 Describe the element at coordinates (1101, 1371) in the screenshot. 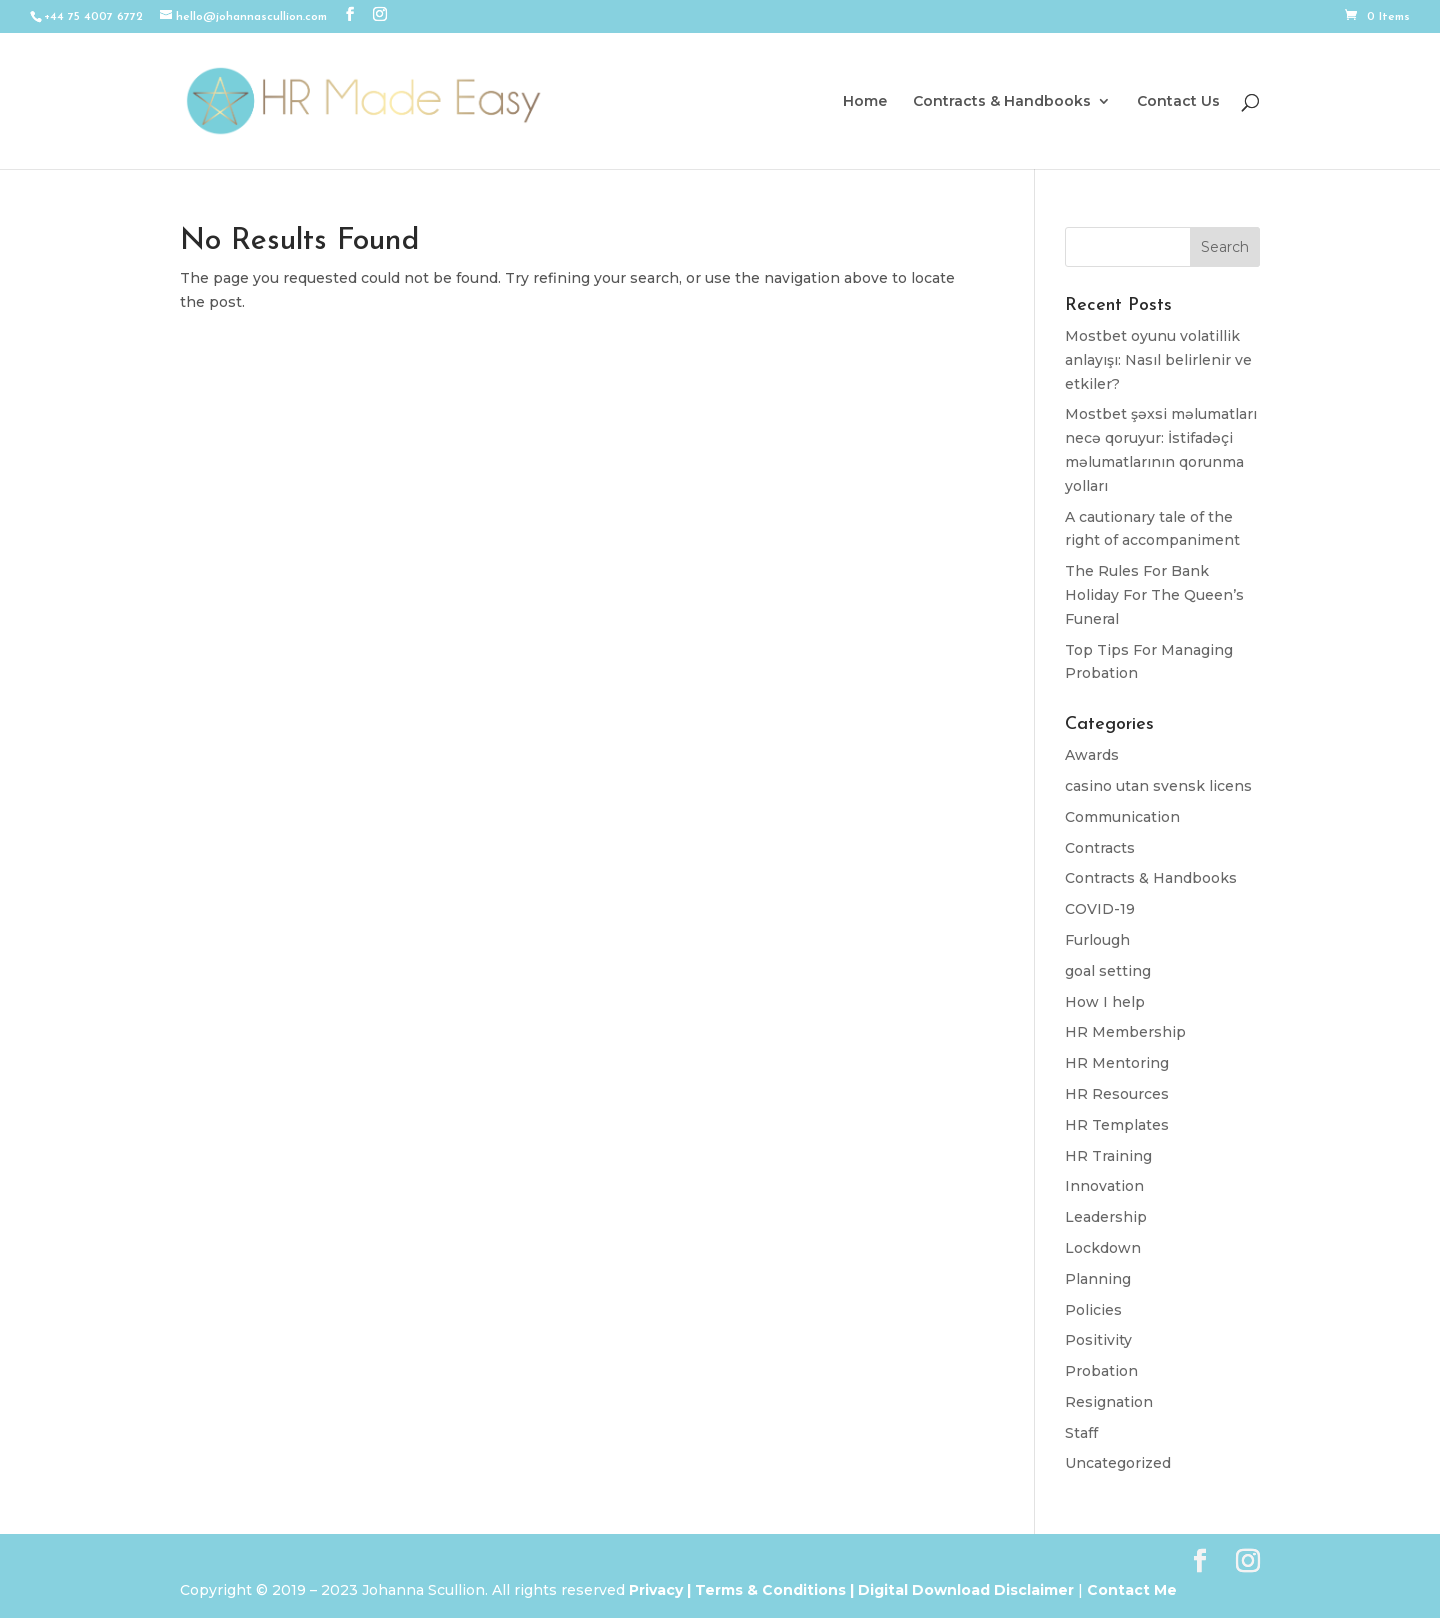

I see `Probation` at that location.